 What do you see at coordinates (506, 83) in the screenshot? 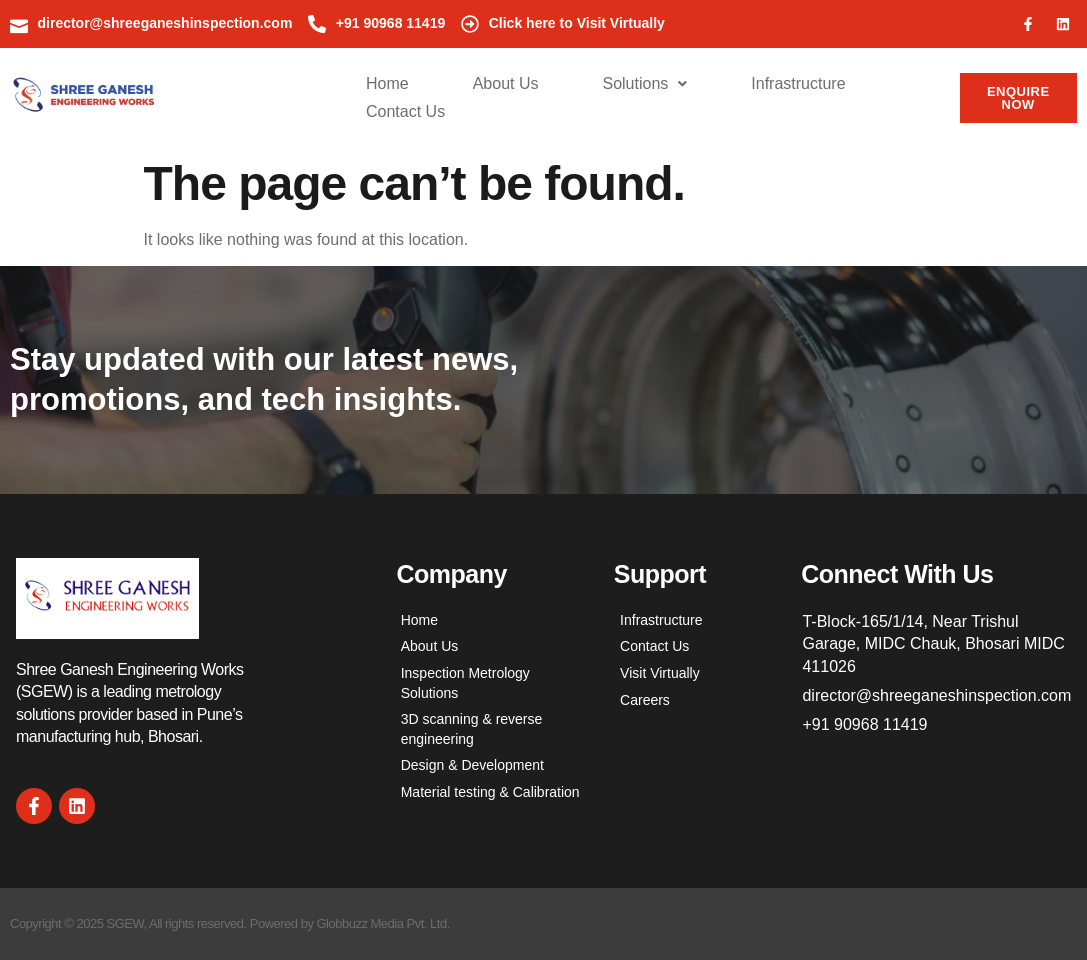
I see `About Us` at bounding box center [506, 83].